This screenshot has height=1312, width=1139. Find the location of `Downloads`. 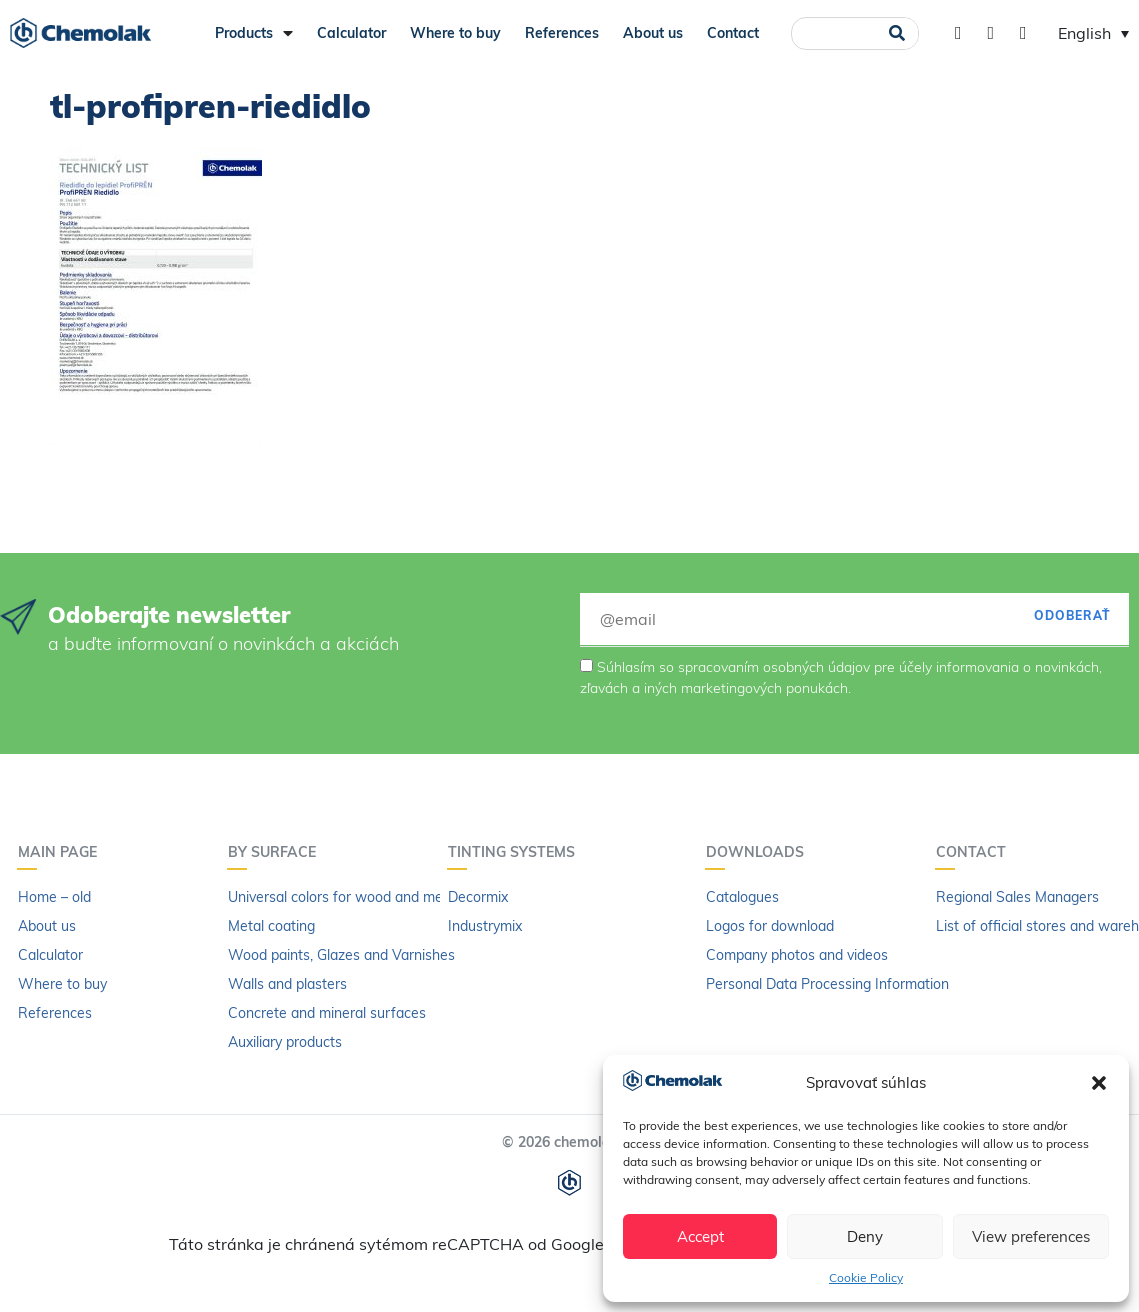

Downloads is located at coordinates (760, 852).